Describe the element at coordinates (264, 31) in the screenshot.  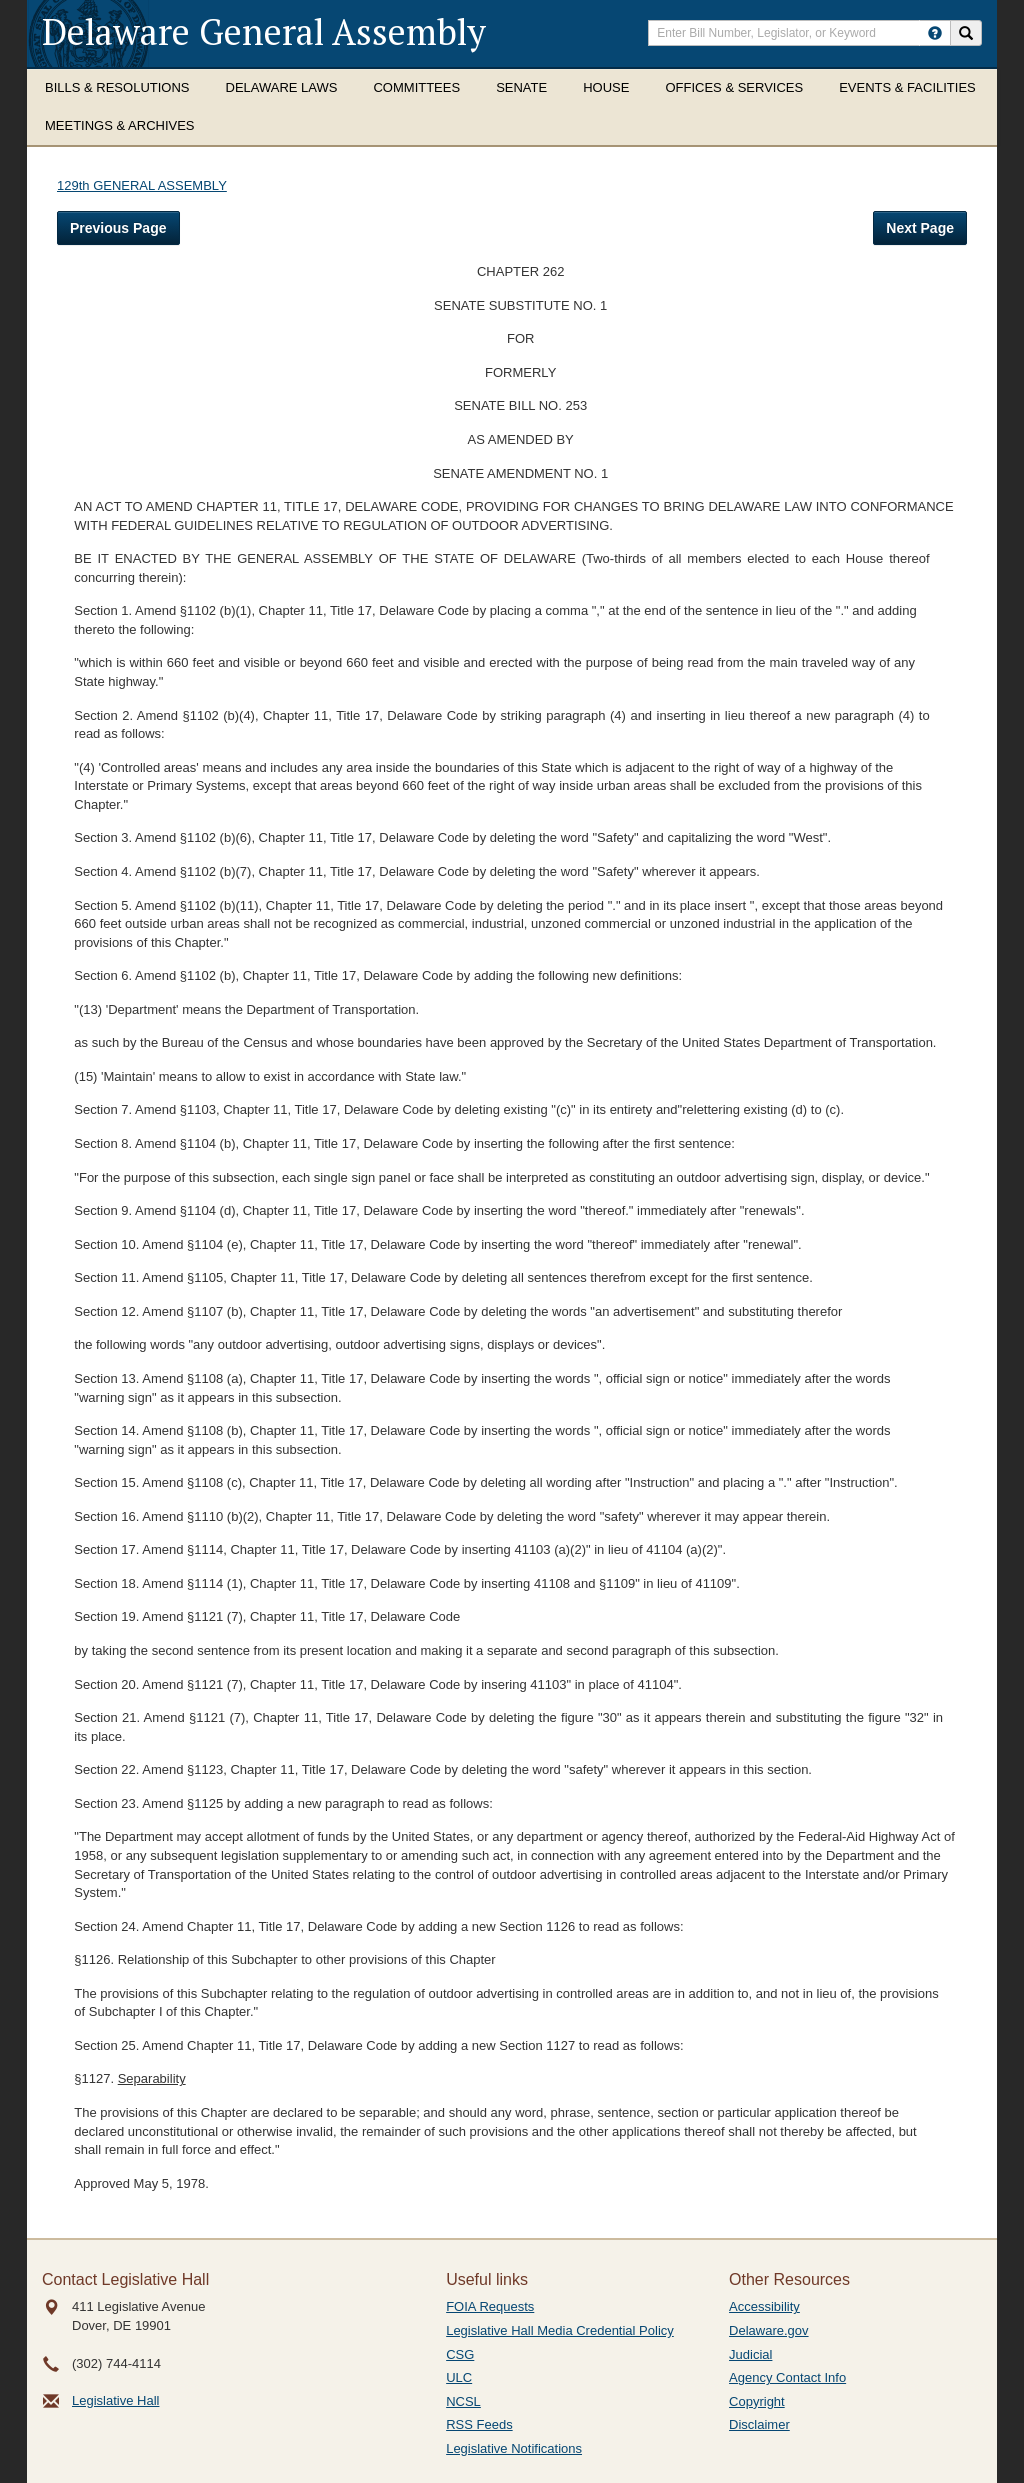
I see `Delaware General Assembly` at that location.